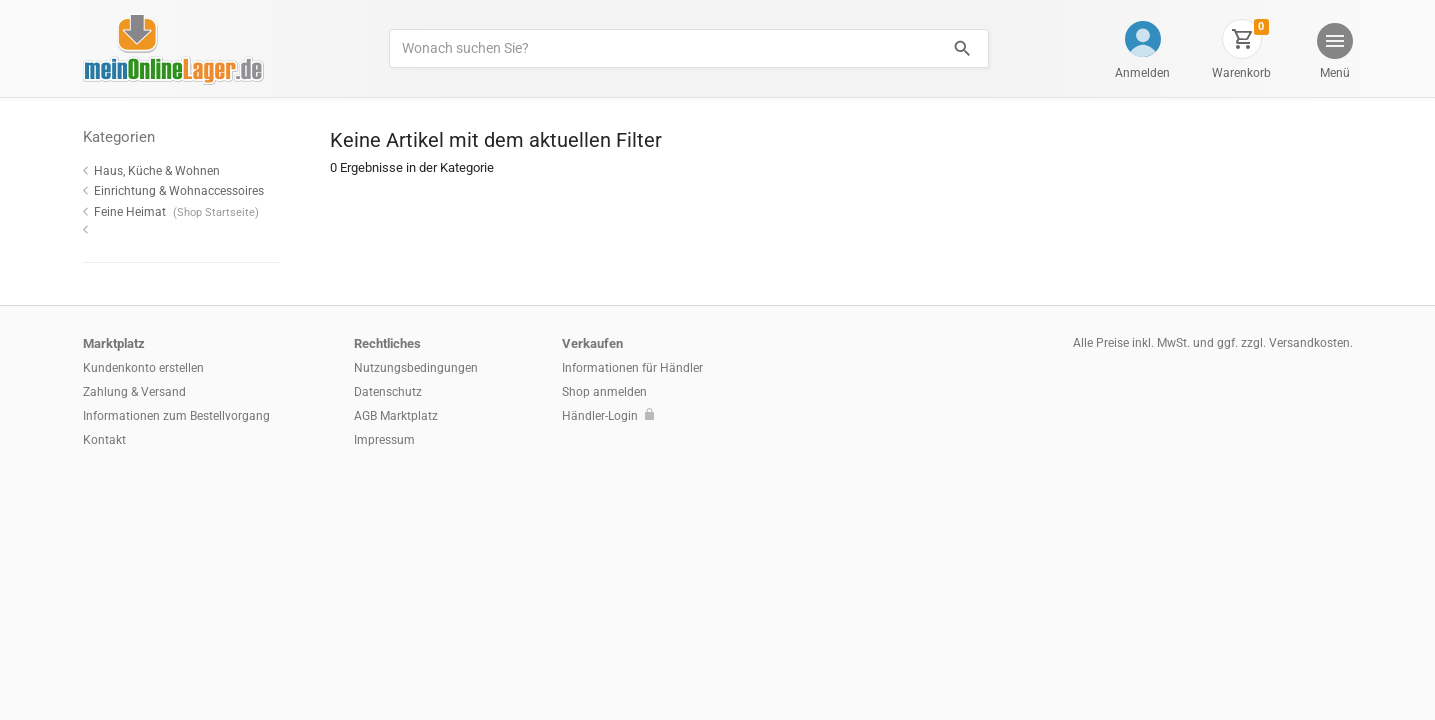  Describe the element at coordinates (1142, 73) in the screenshot. I see `Anmelden` at that location.